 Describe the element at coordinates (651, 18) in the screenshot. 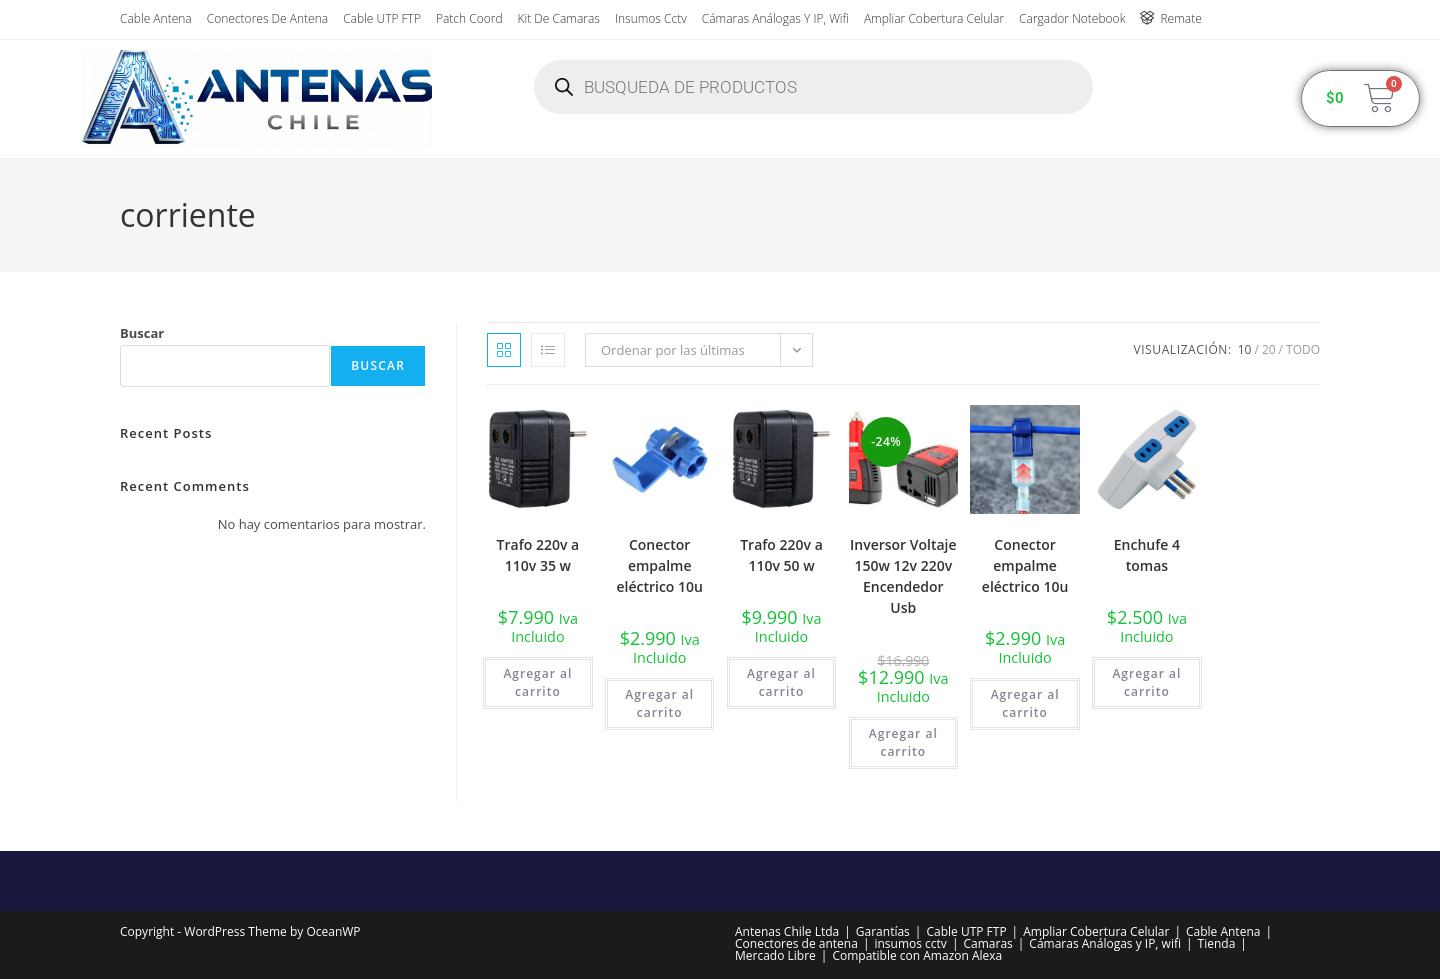

I see `insumos cctv` at that location.